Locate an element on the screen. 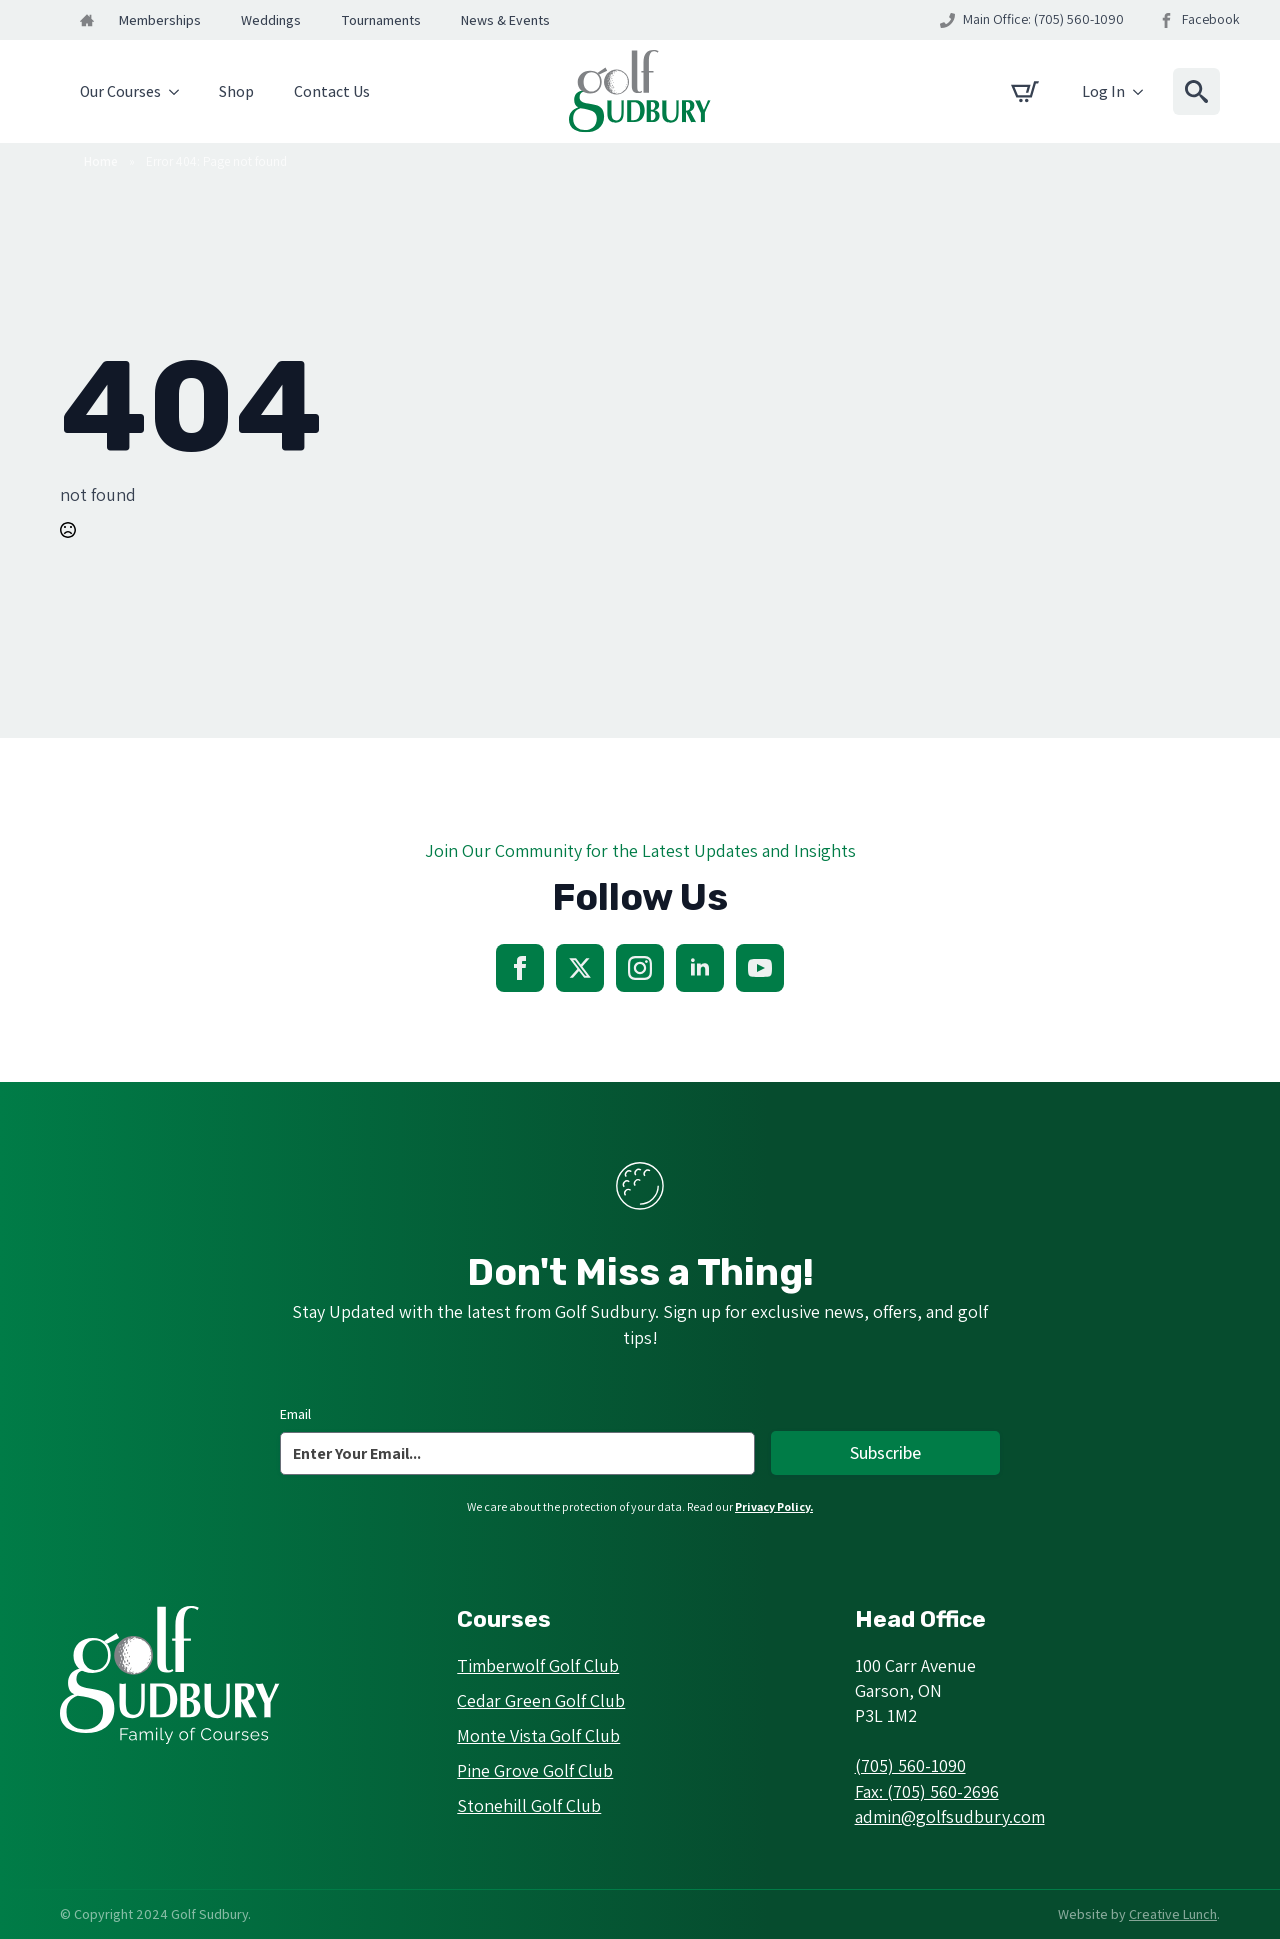 The height and width of the screenshot is (1939, 1280). [youtube] is located at coordinates (760, 968).